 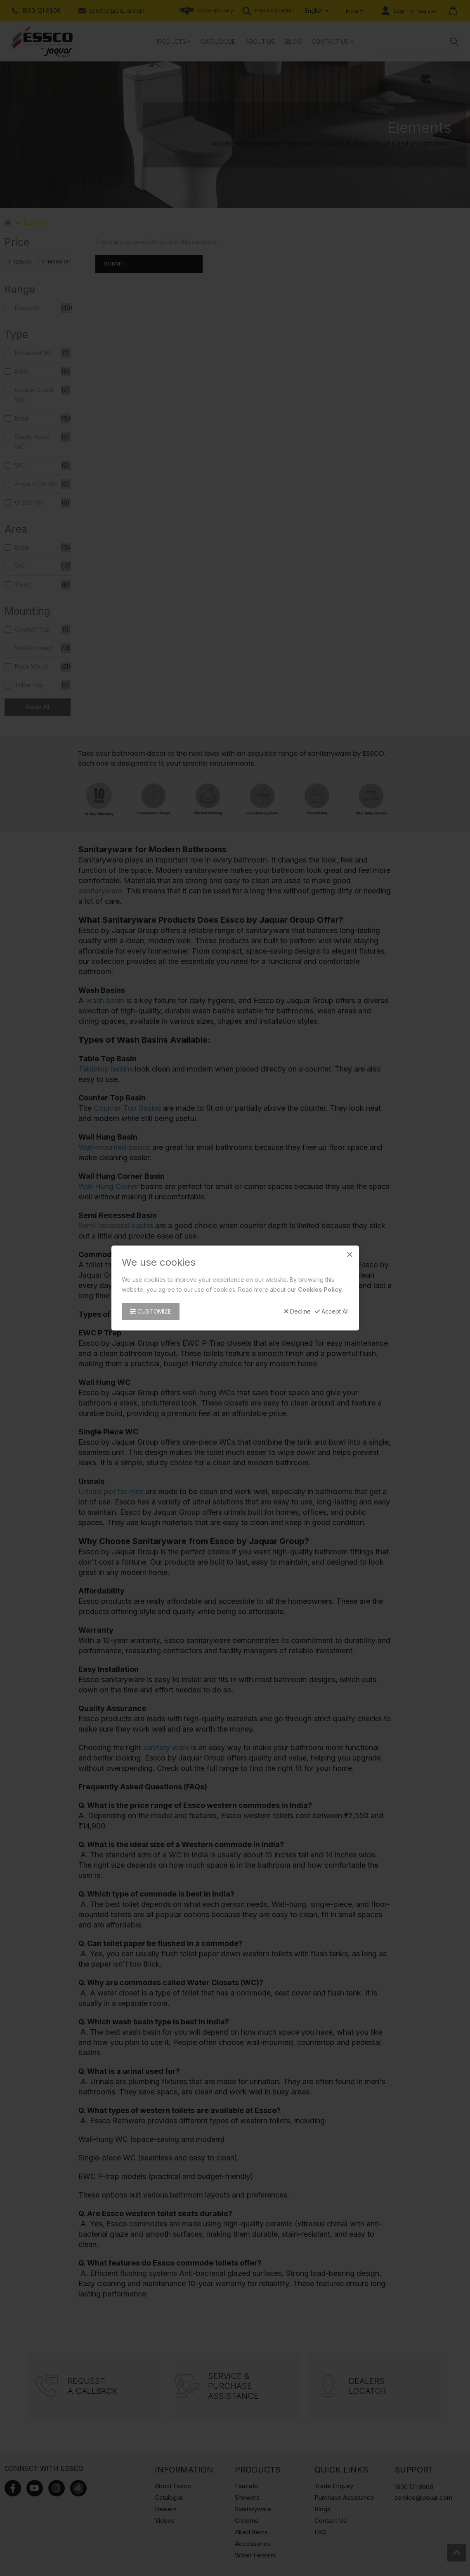 What do you see at coordinates (320, 1289) in the screenshot?
I see `Cookies Policy` at bounding box center [320, 1289].